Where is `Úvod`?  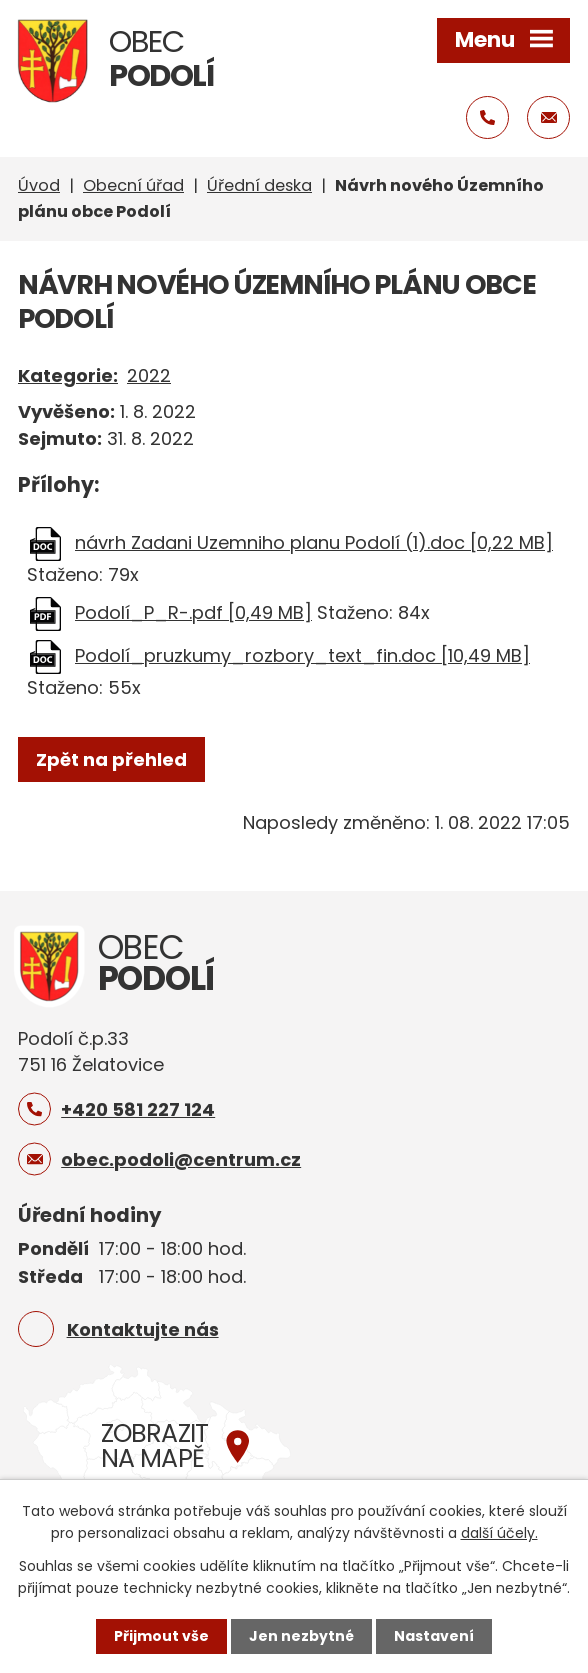 Úvod is located at coordinates (39, 185).